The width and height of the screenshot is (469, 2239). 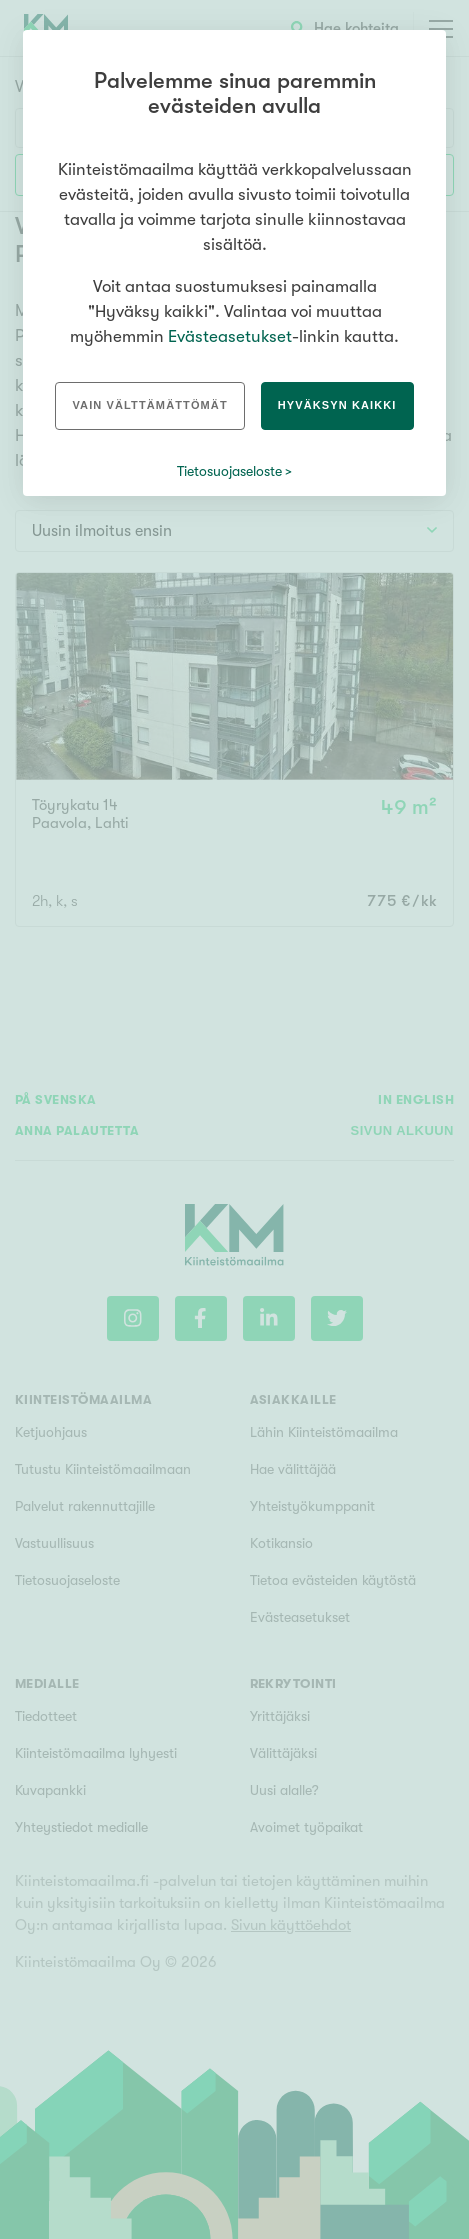 I want to click on Evästeasetukset, so click(x=230, y=336).